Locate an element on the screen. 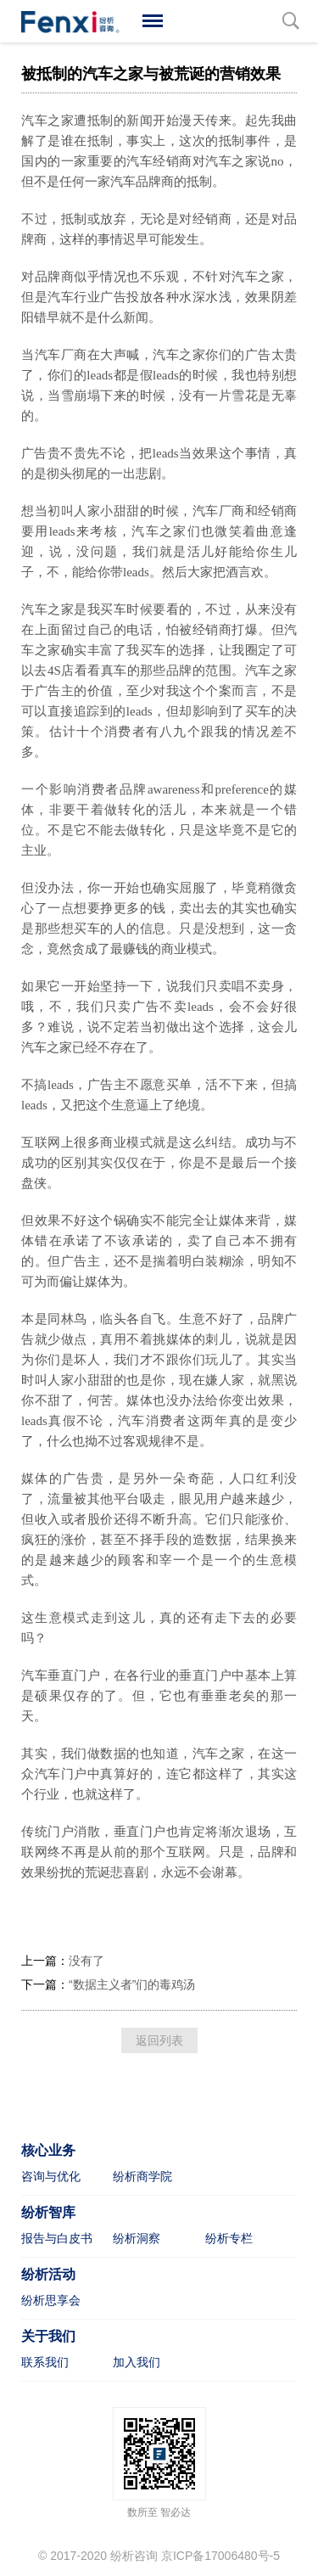 This screenshot has width=318, height=2576. 报告与白皮书 is located at coordinates (56, 2238).